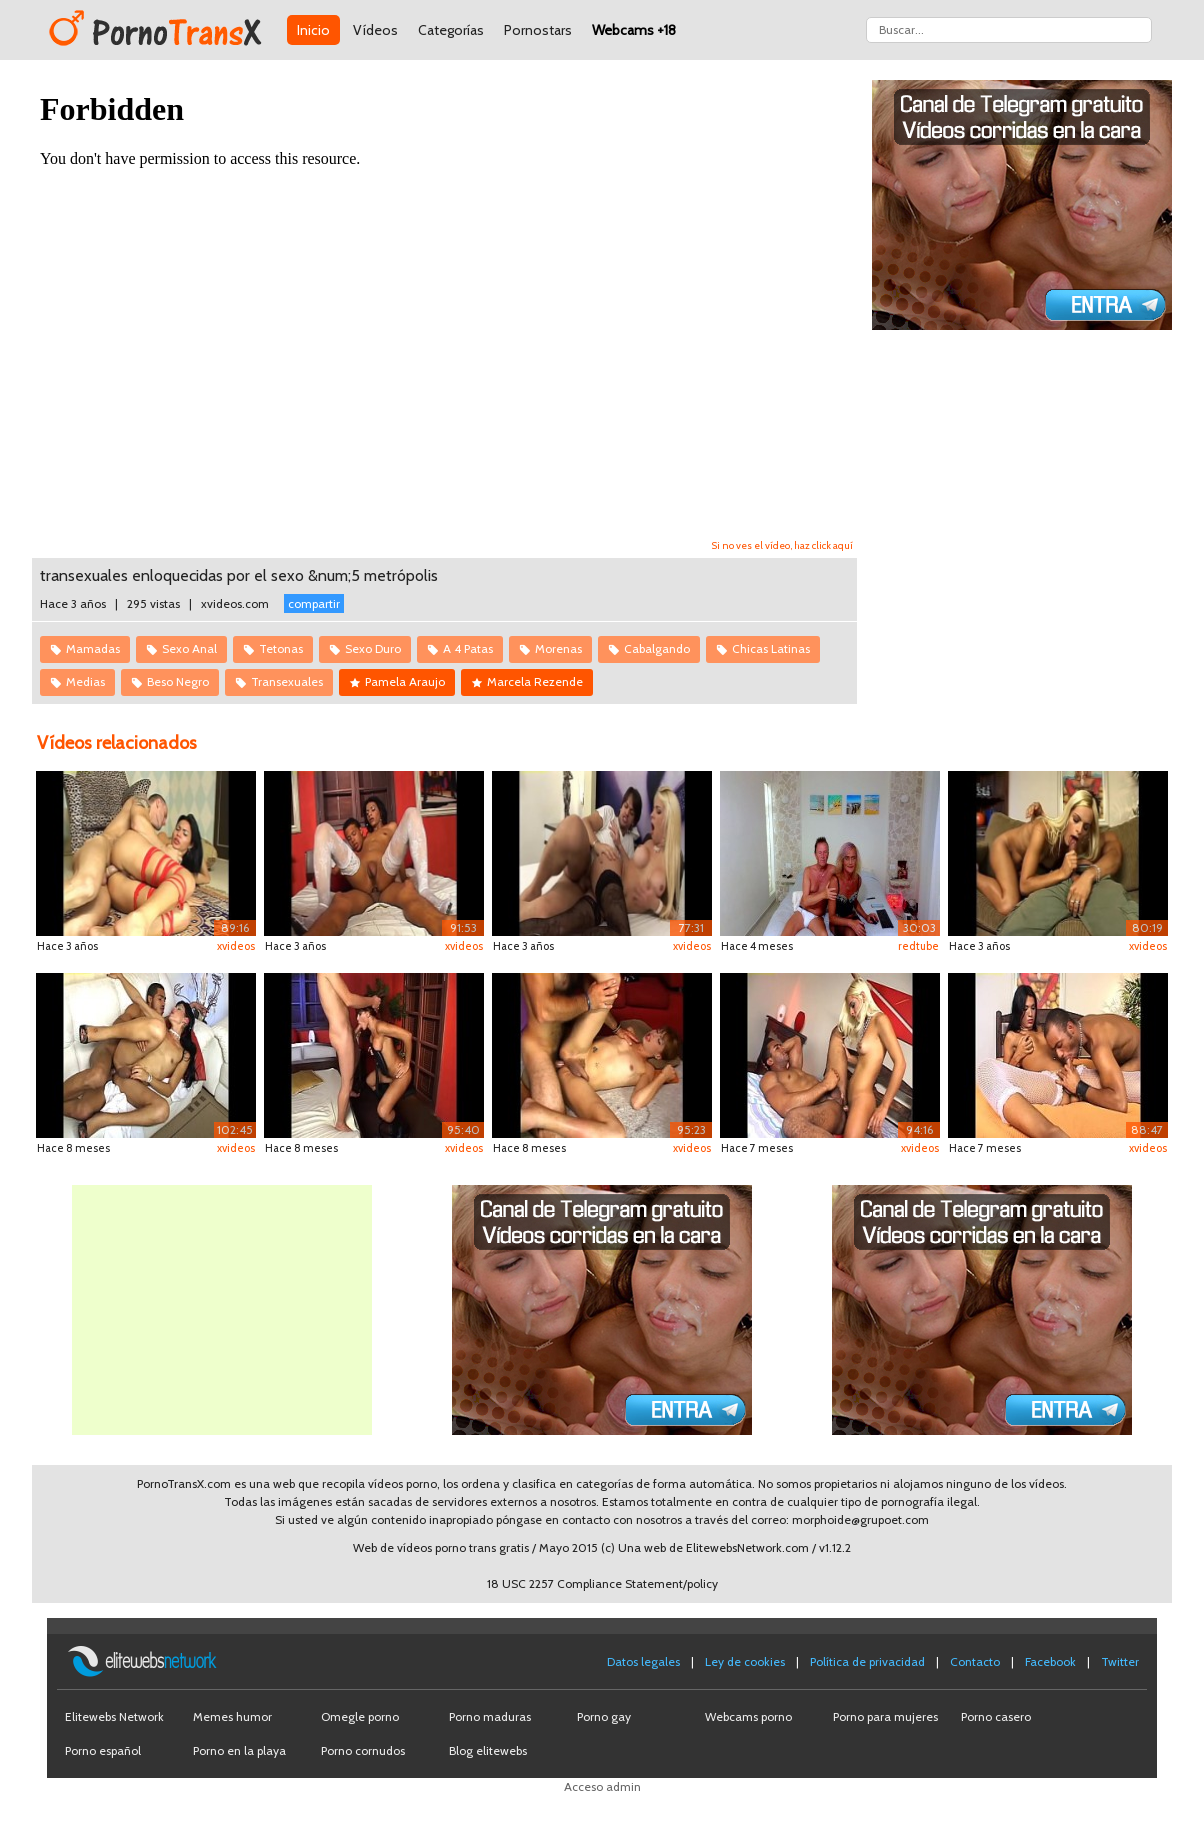  What do you see at coordinates (239, 1750) in the screenshot?
I see `Porno en la playa` at bounding box center [239, 1750].